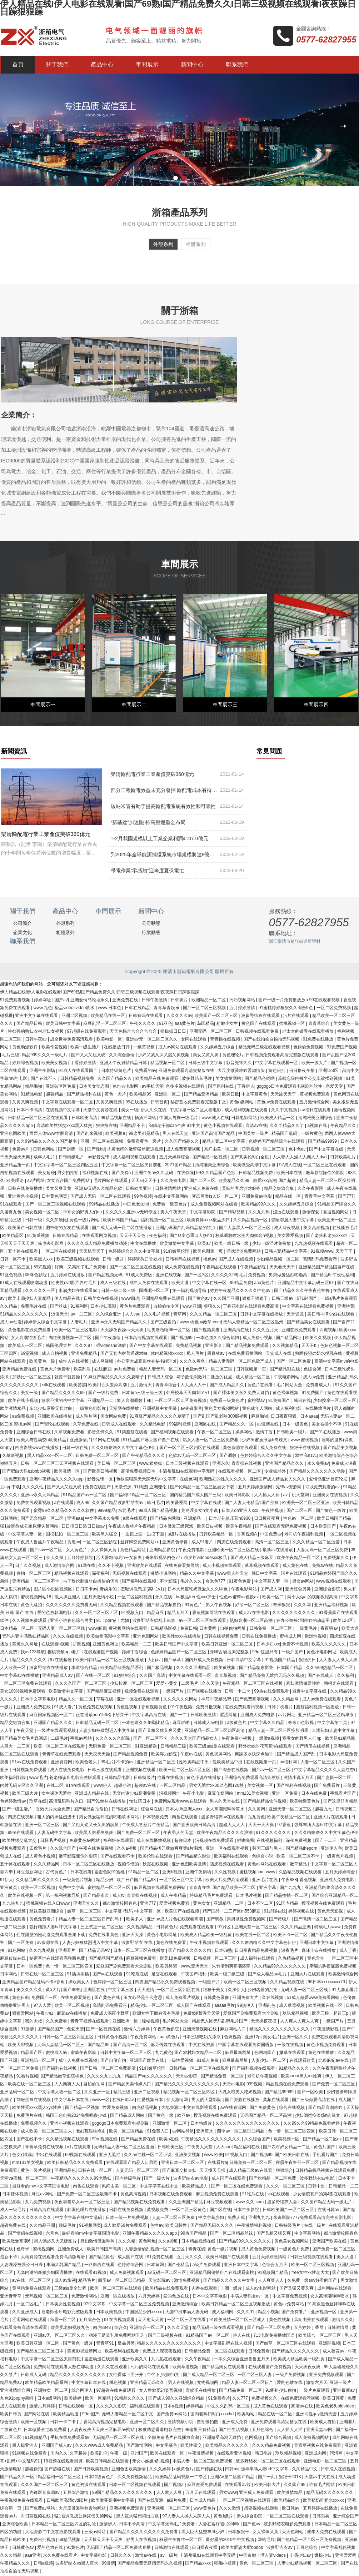 The height and width of the screenshot is (2576, 359). What do you see at coordinates (278, 1118) in the screenshot?
I see `欧美成人精品一区` at bounding box center [278, 1118].